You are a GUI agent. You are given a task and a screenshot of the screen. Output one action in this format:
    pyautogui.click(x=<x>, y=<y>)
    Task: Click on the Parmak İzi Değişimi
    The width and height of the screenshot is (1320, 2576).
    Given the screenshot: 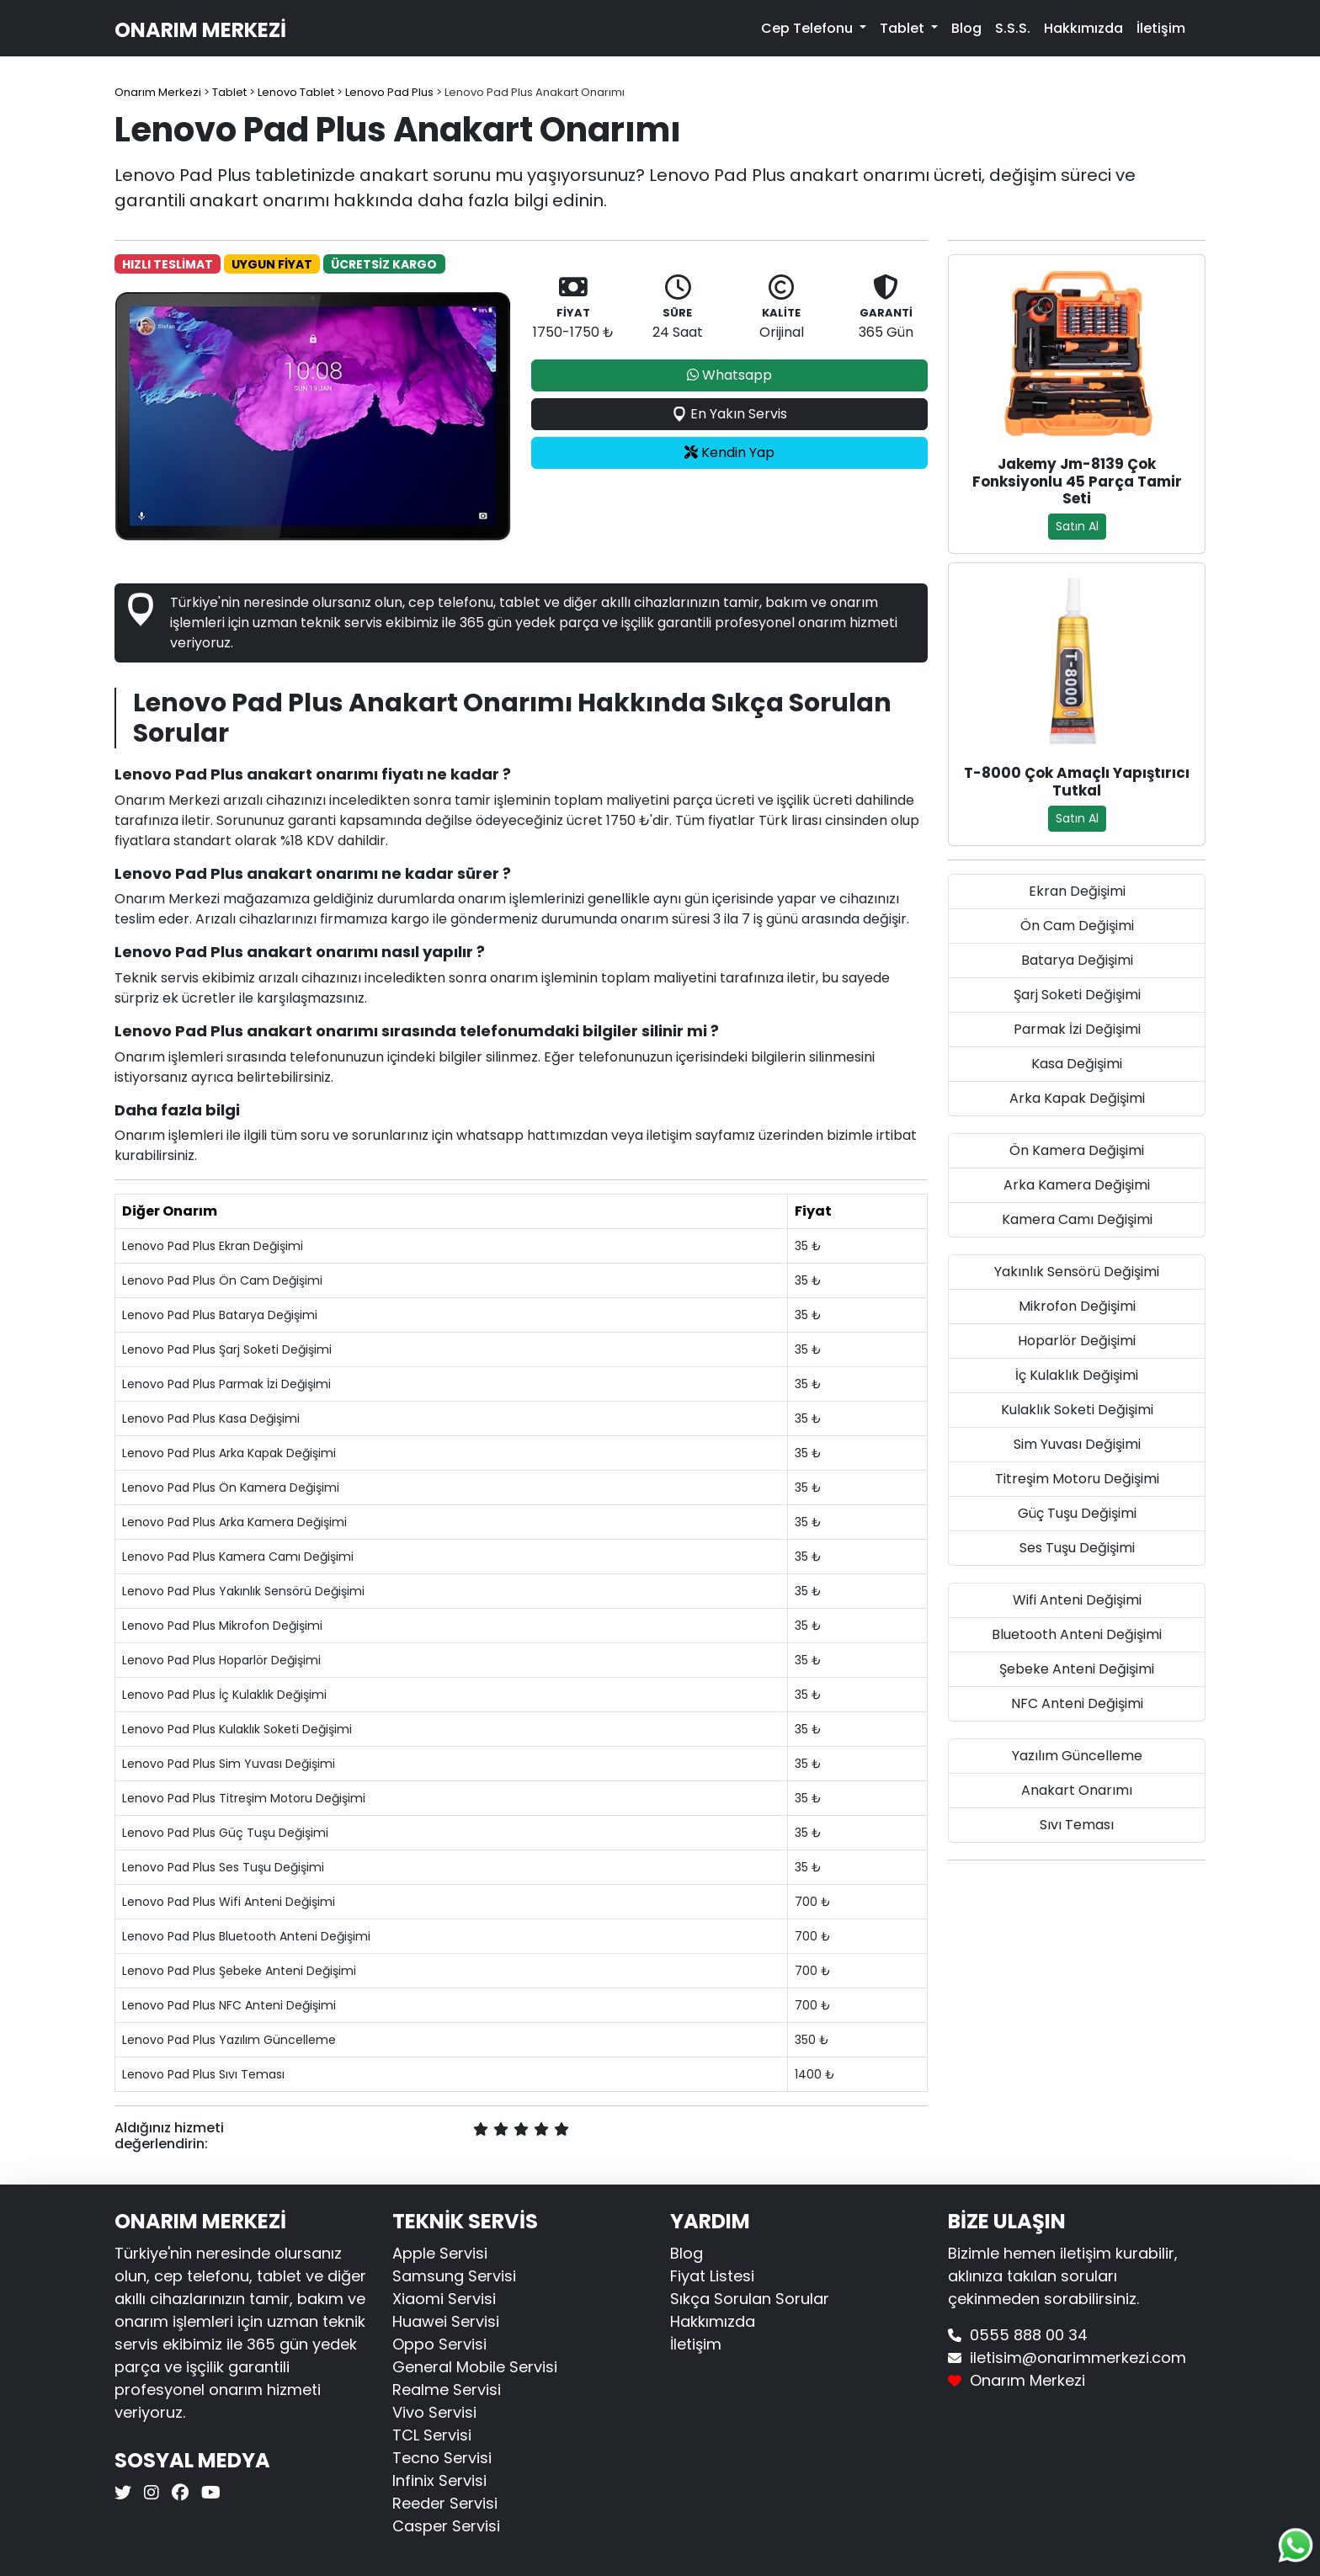 What is the action you would take?
    pyautogui.click(x=1077, y=1029)
    